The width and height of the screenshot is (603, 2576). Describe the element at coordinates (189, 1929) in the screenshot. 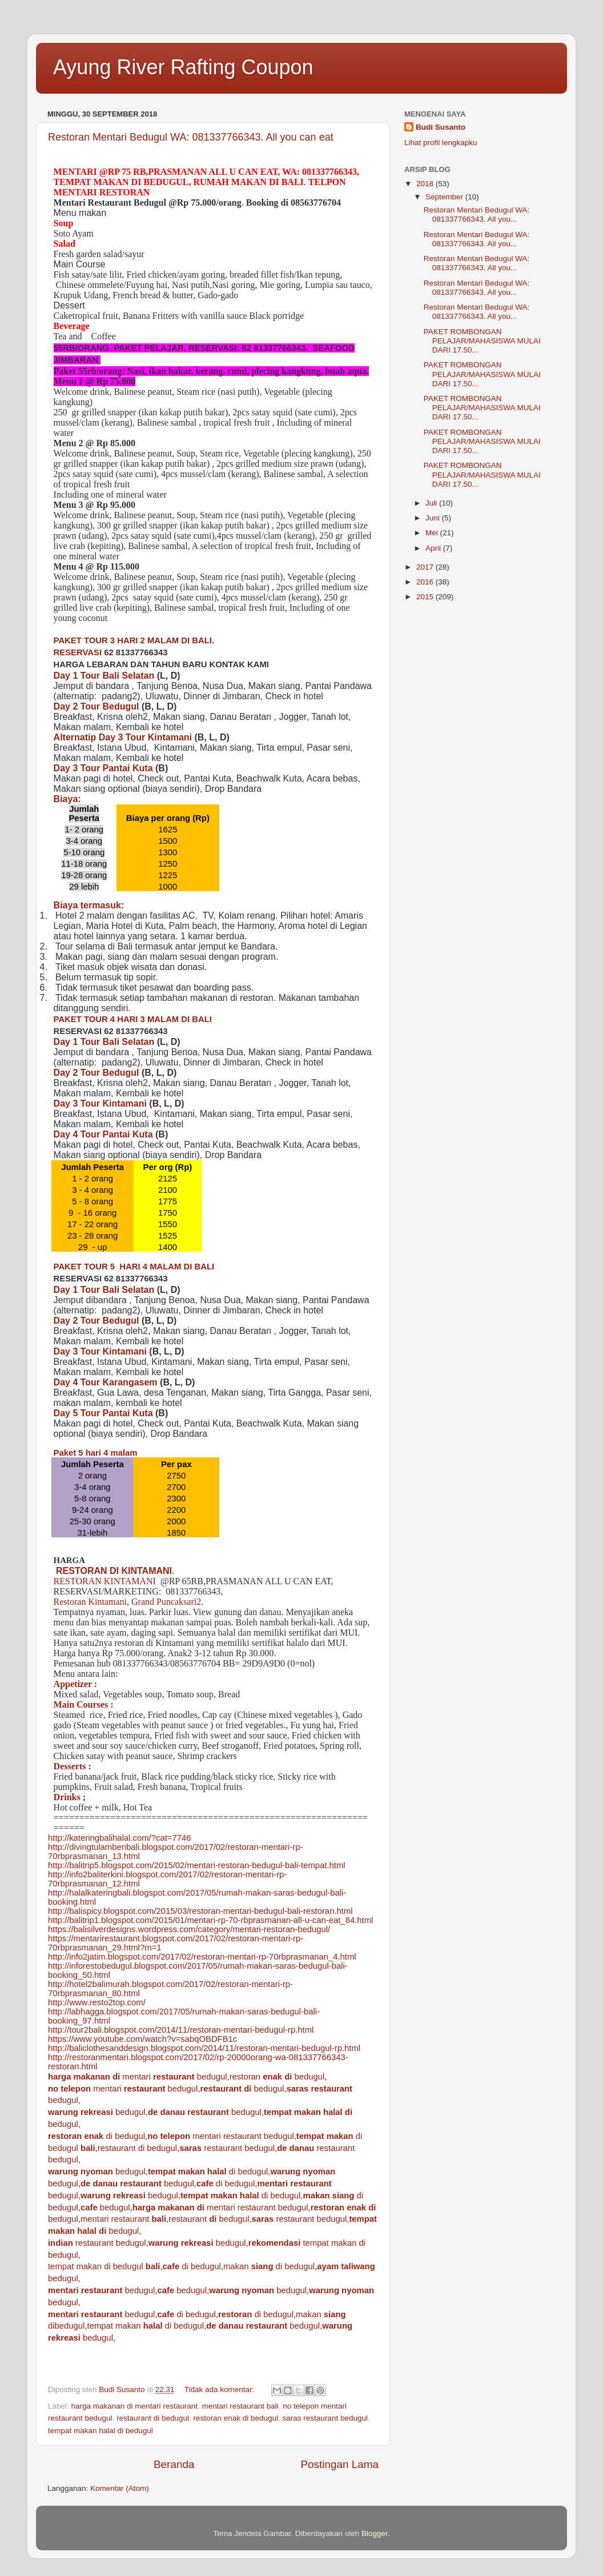

I see `https://balisilverdesigns.wordpress.com/category/mentari-restoran-bedugul/` at that location.